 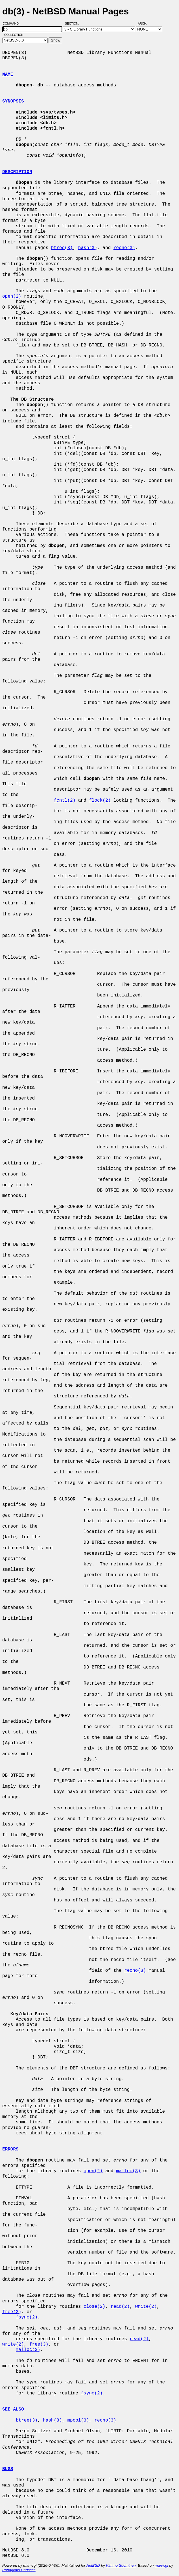 I want to click on hash(3), so click(x=87, y=248).